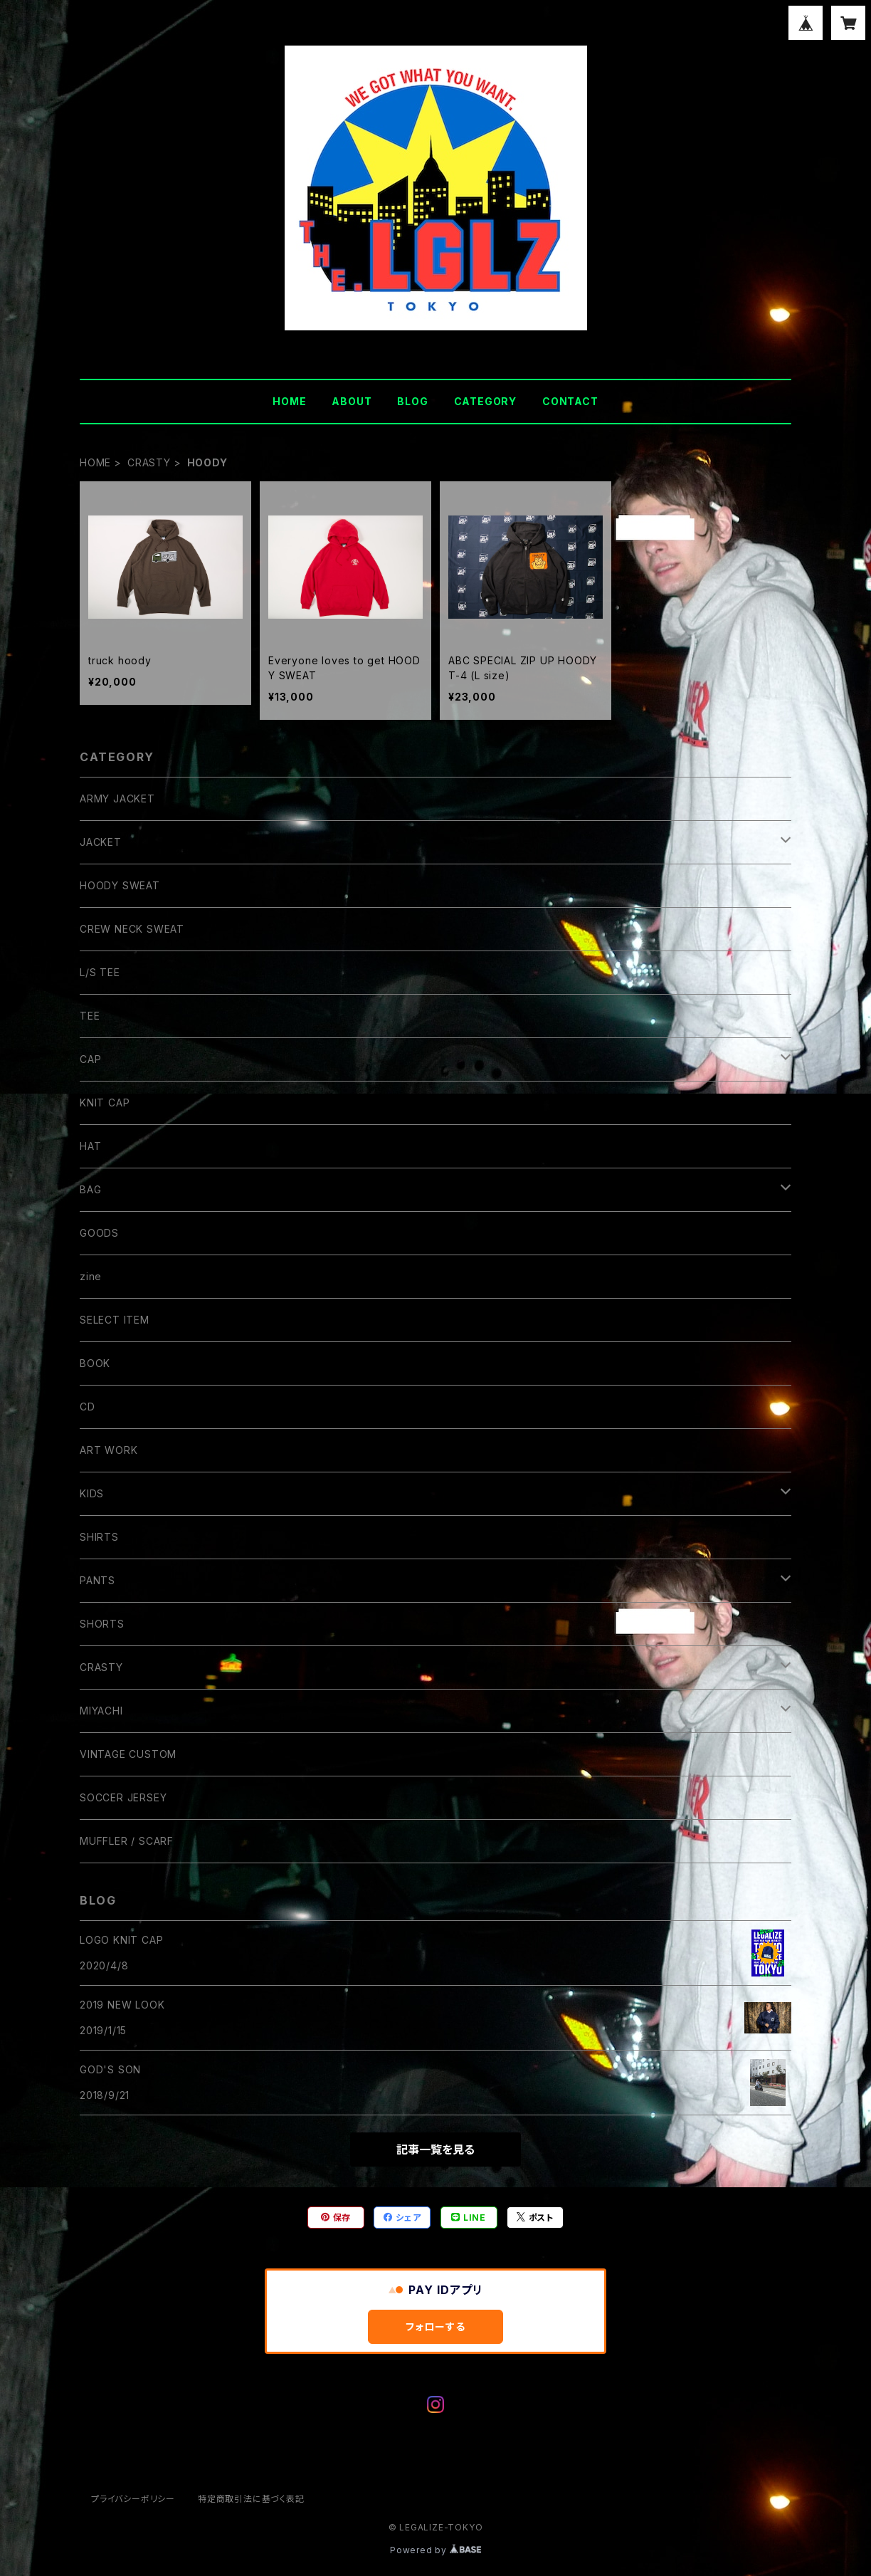  I want to click on PANTS, so click(97, 1580).